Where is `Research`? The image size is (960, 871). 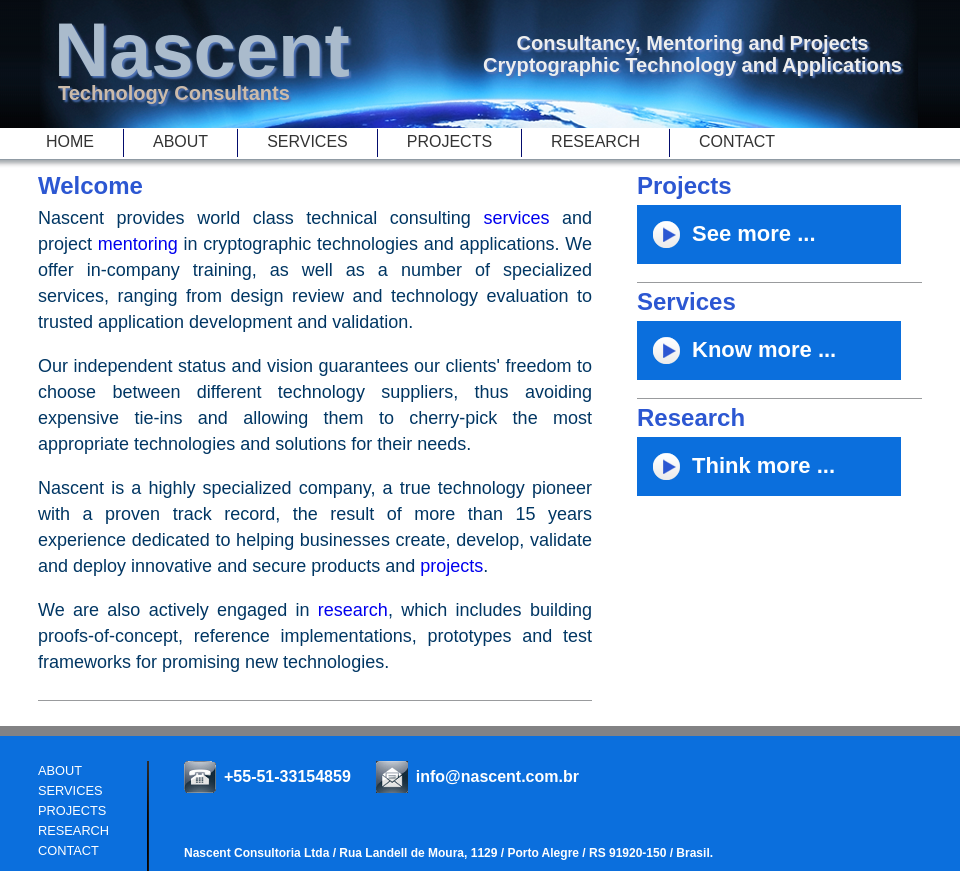
Research is located at coordinates (595, 141).